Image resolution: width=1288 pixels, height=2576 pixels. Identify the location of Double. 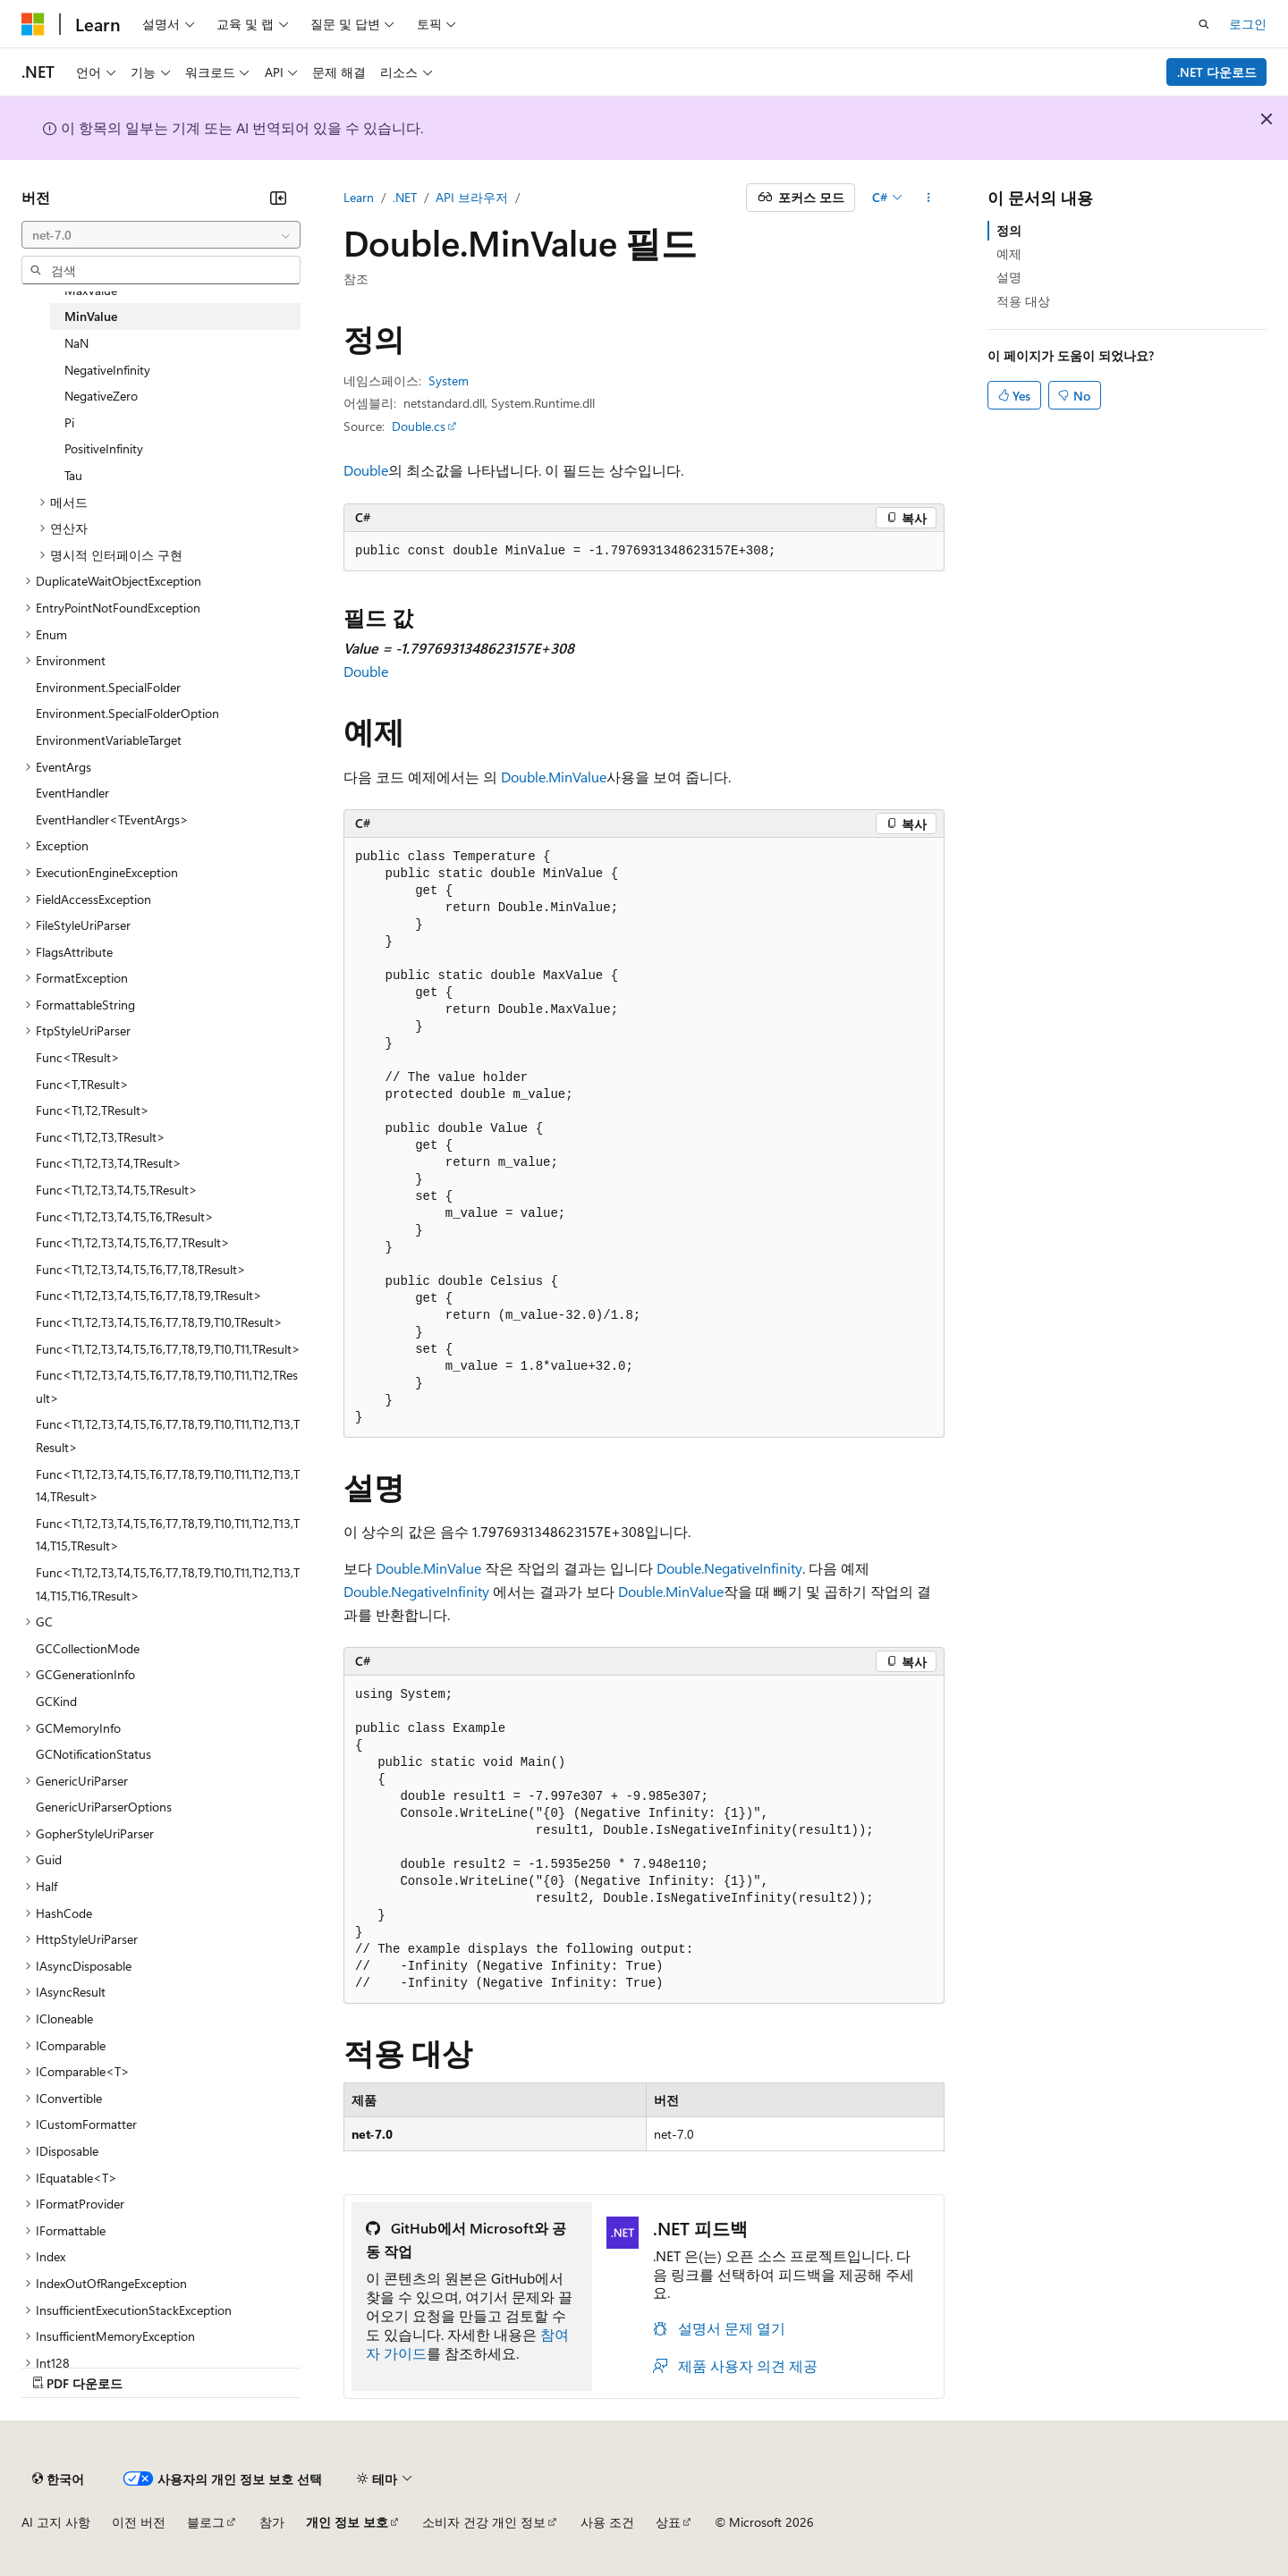
(365, 469).